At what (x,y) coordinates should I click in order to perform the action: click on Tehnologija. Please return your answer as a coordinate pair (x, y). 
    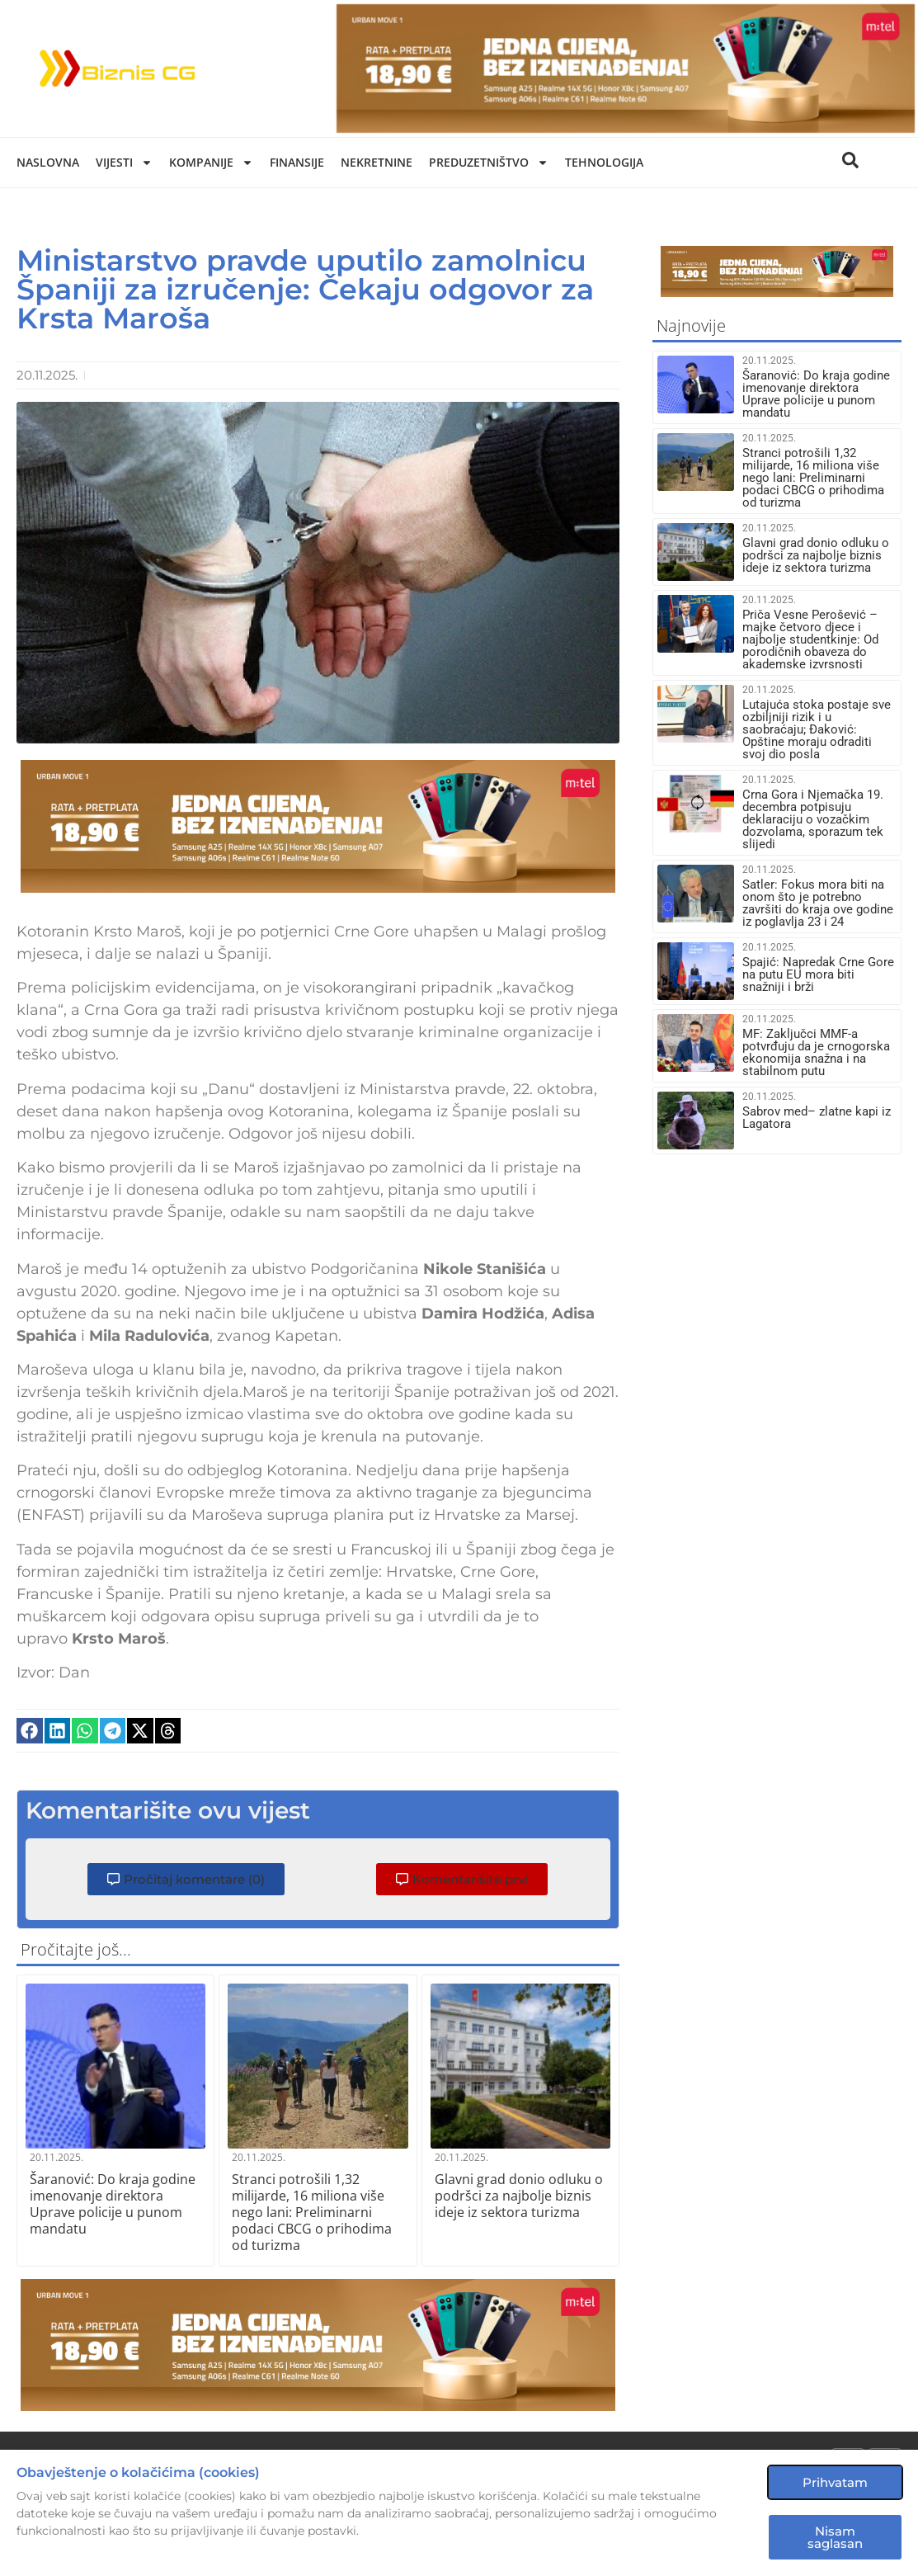
    Looking at the image, I should click on (604, 162).